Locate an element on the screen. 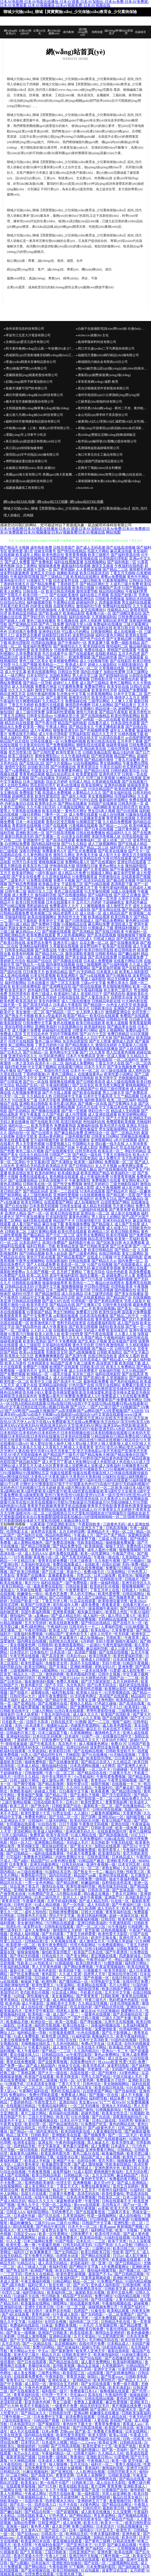 The width and height of the screenshot is (151, 2576). 欧美另类黄色 is located at coordinates (42, 1125).